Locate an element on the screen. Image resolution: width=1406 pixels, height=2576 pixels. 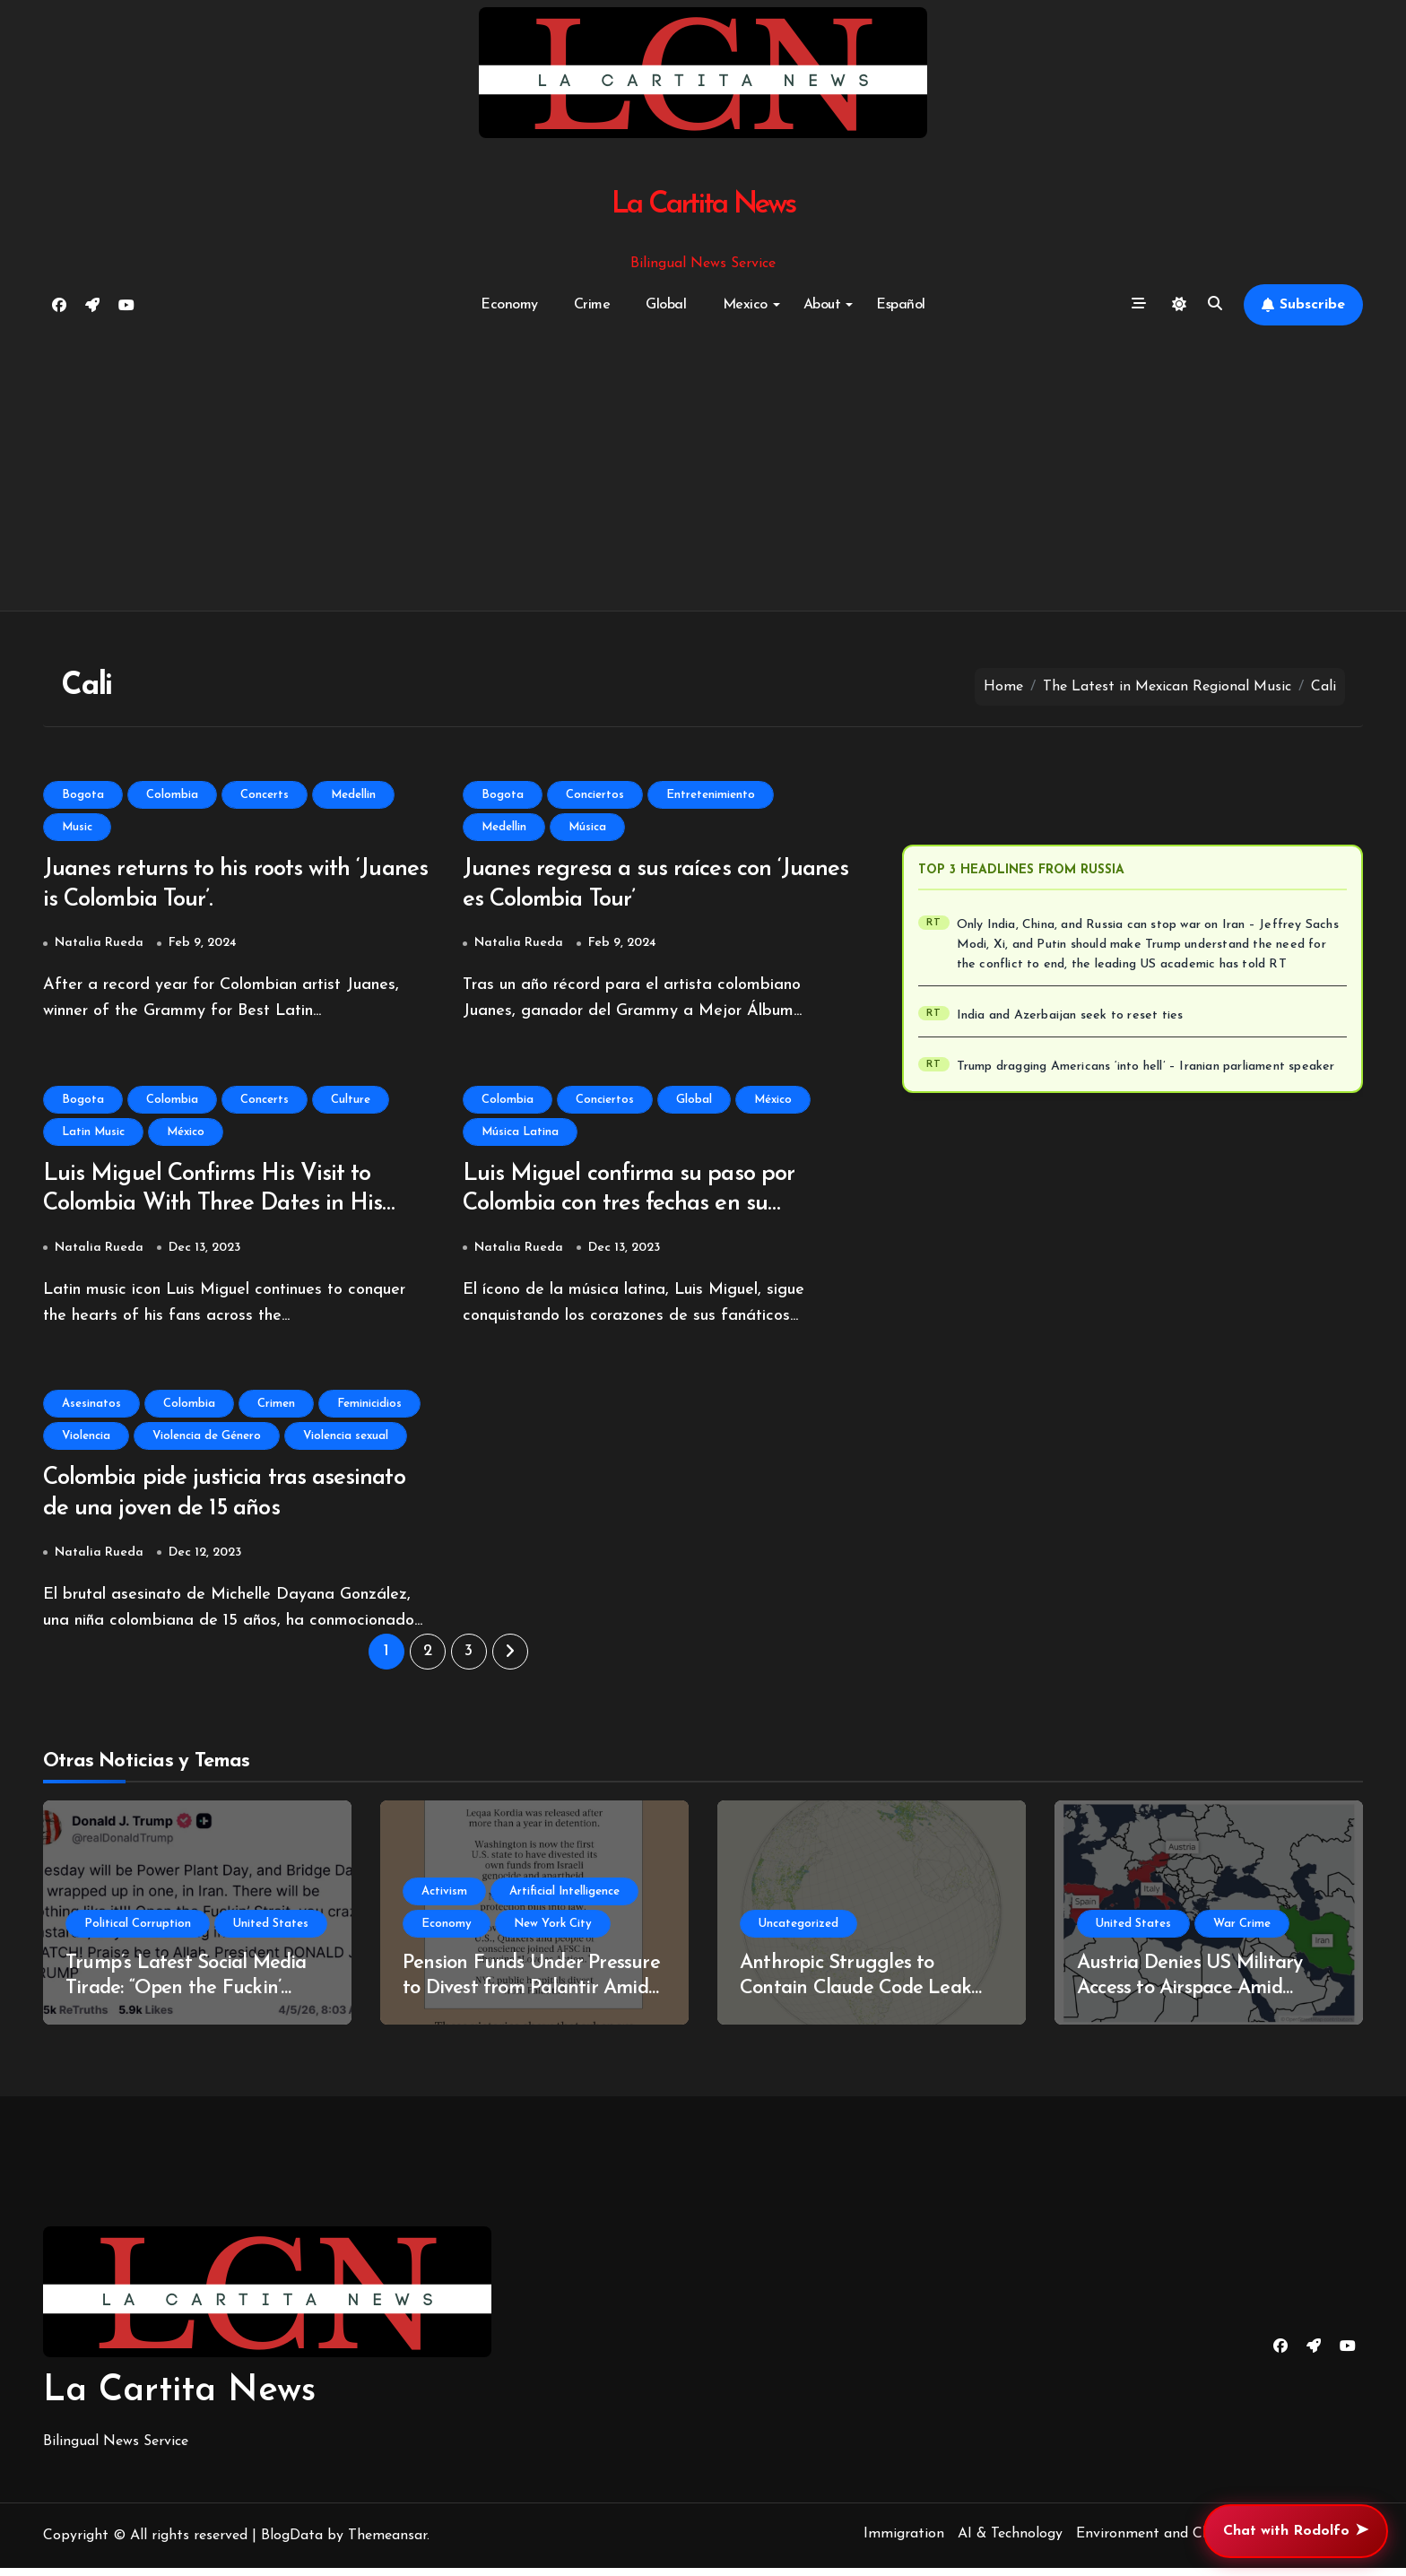
Conciertos is located at coordinates (595, 795).